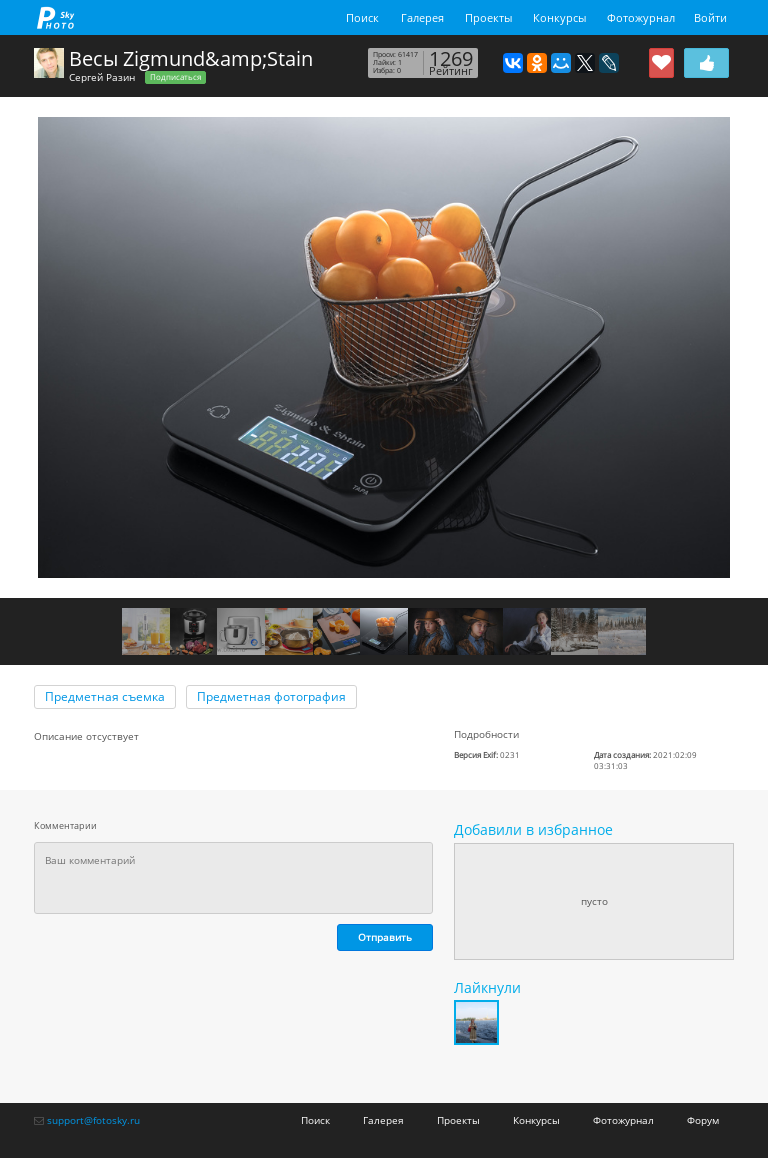 The image size is (768, 1158). What do you see at coordinates (102, 77) in the screenshot?
I see `Сергей Разин` at bounding box center [102, 77].